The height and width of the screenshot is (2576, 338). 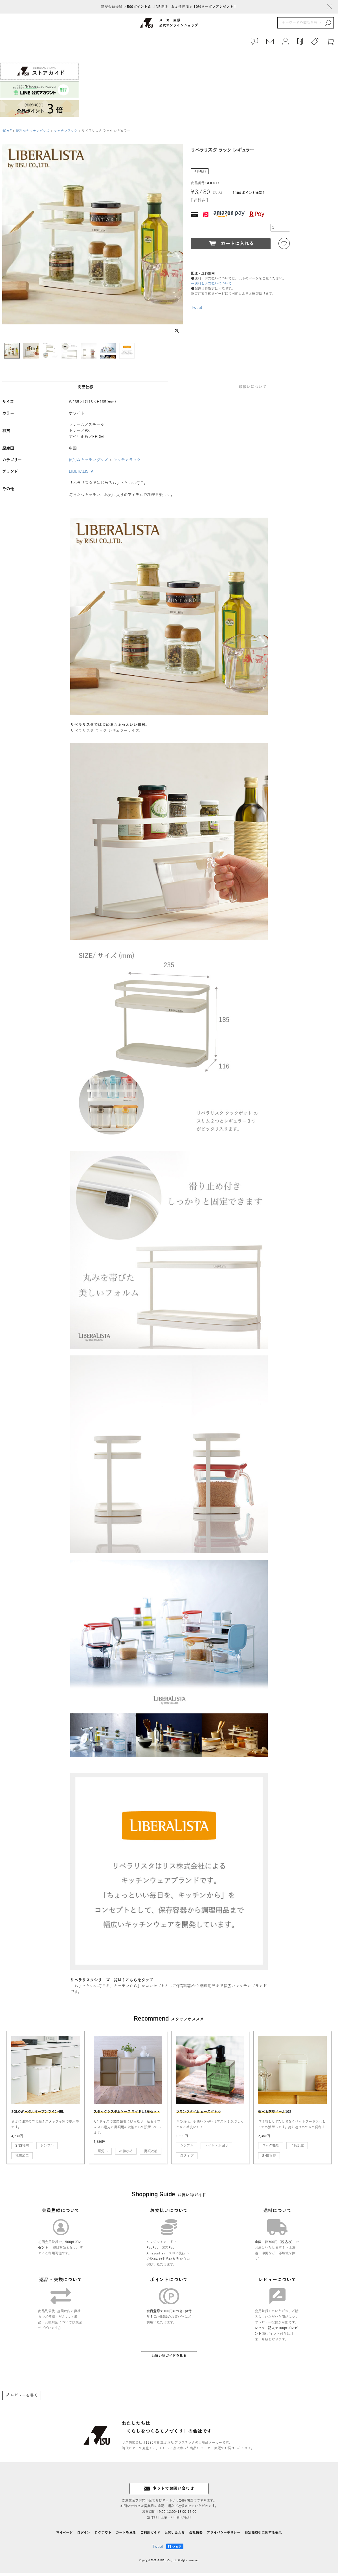 I want to click on LIBERALISTA, so click(x=81, y=474).